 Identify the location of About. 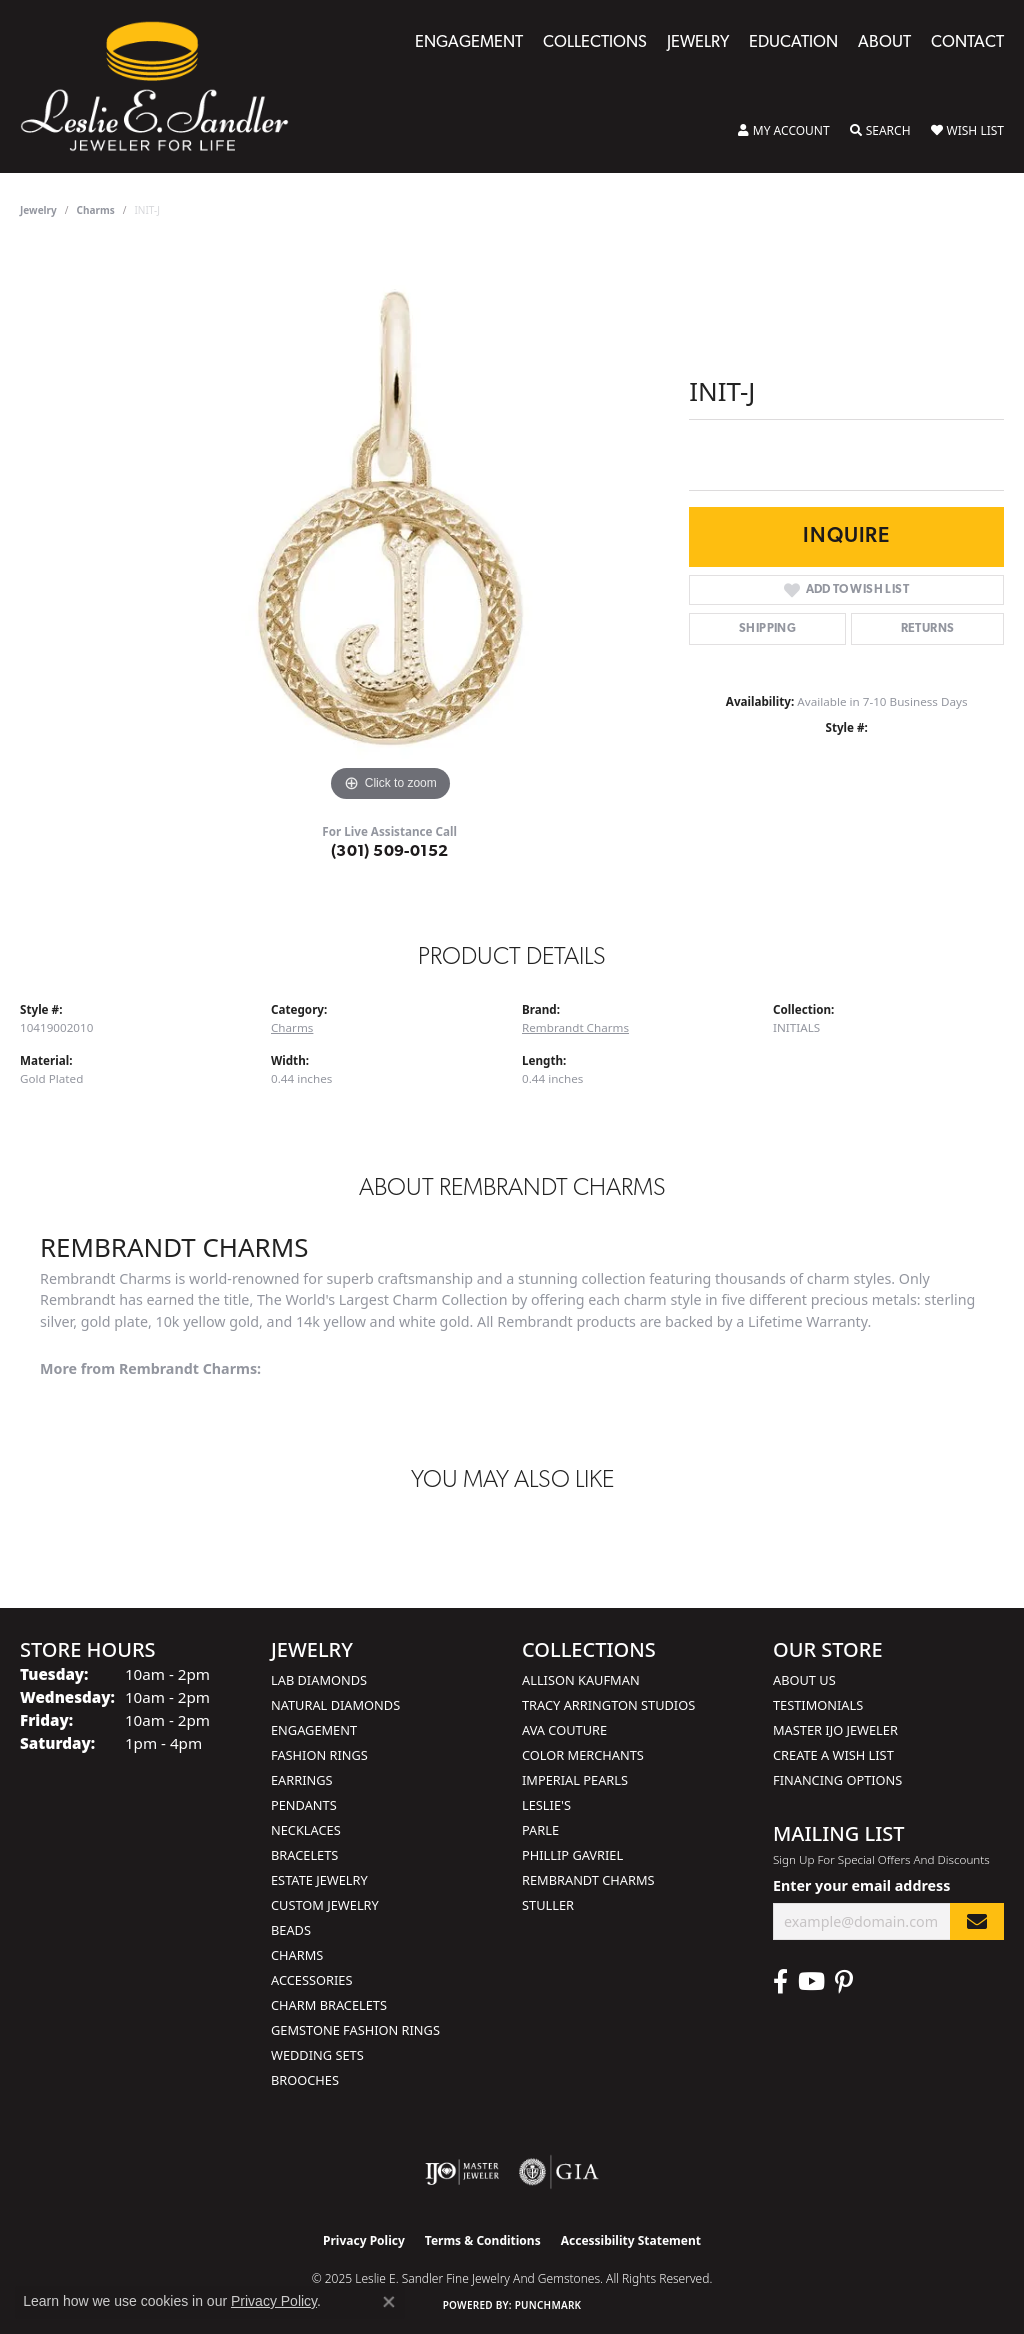
(884, 43).